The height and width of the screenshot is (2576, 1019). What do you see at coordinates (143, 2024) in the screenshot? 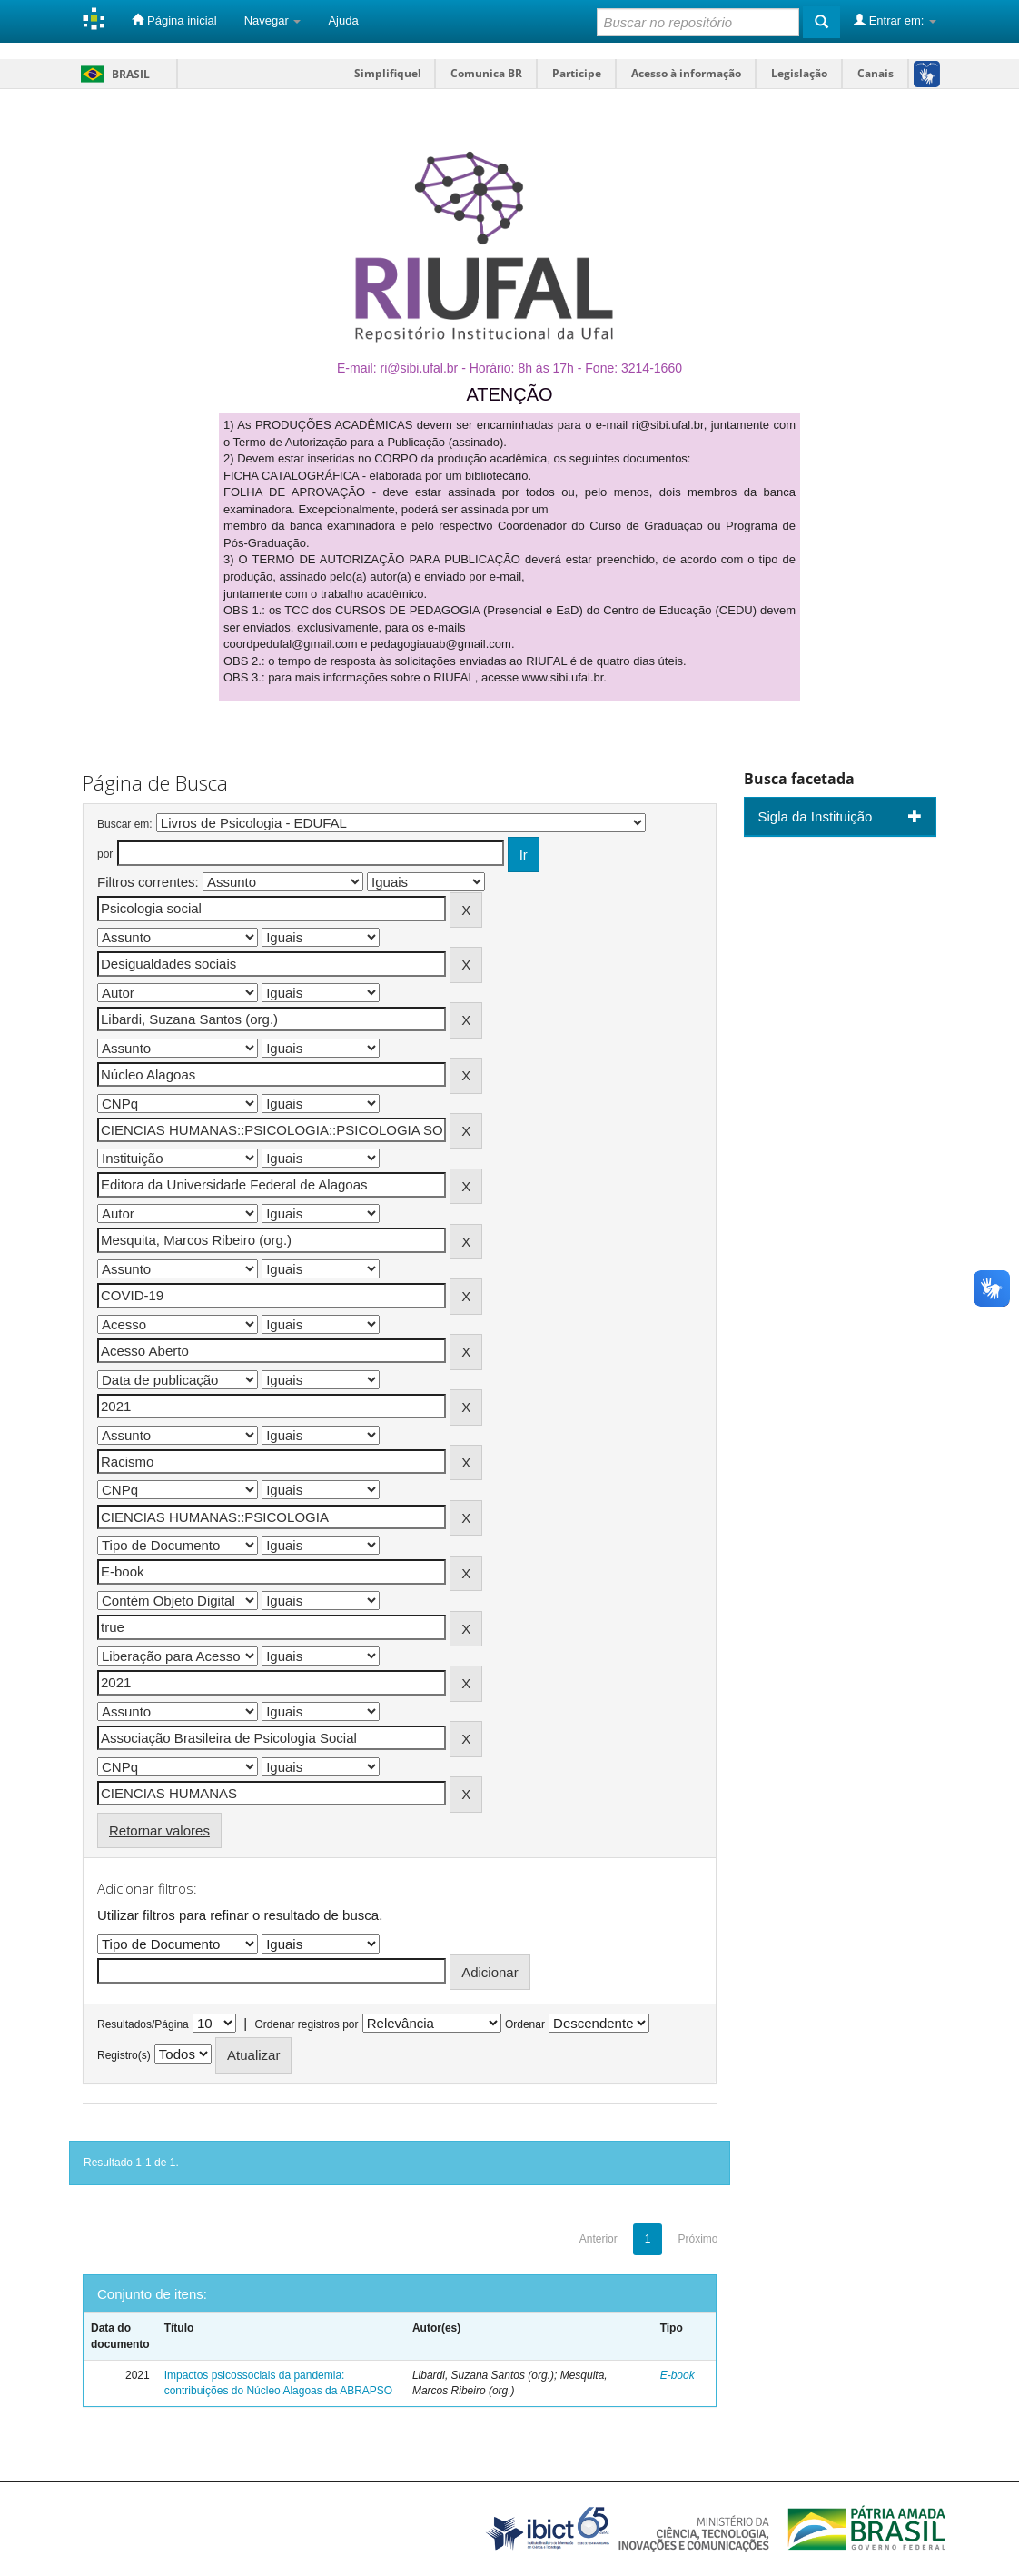
I see `Resultados/Página` at bounding box center [143, 2024].